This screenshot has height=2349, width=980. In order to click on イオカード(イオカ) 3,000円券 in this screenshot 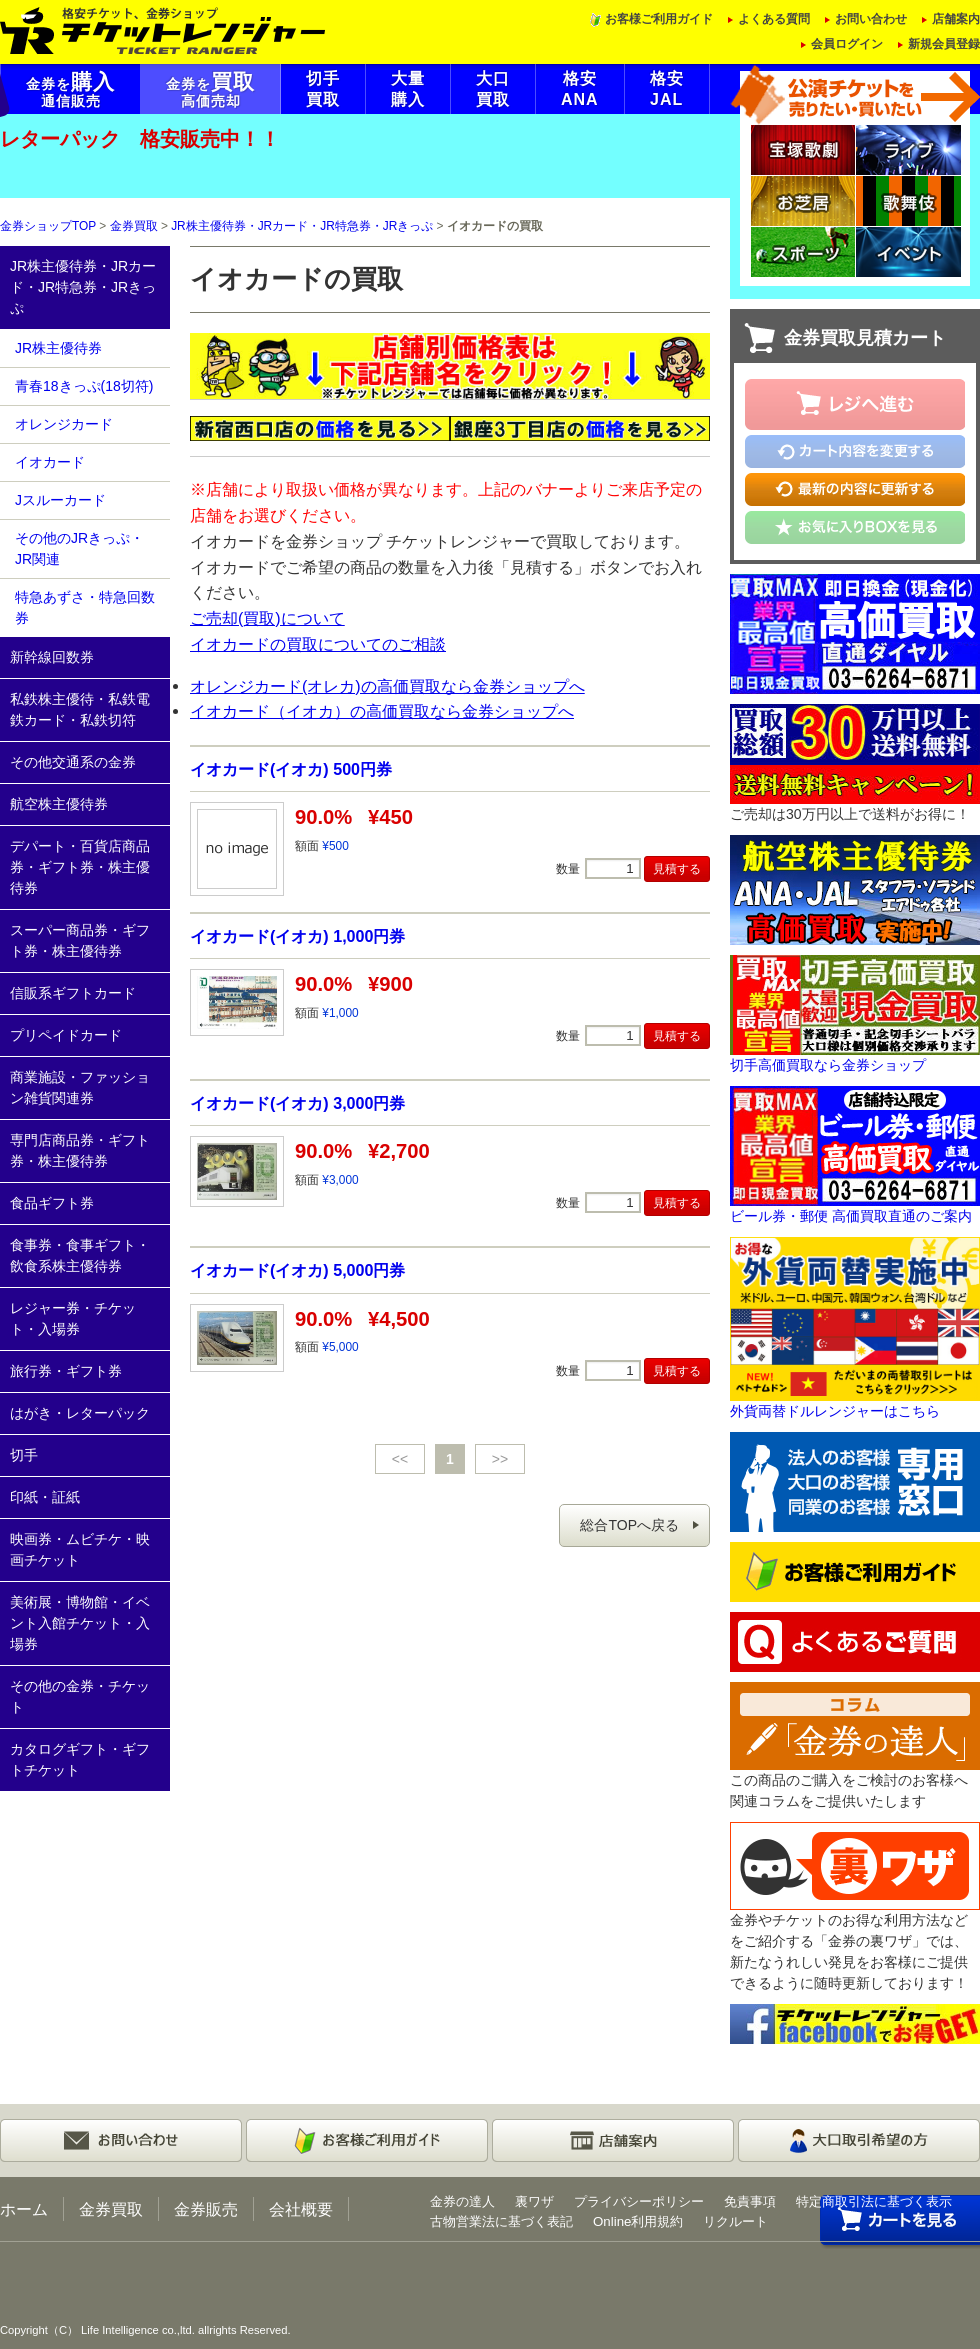, I will do `click(297, 1103)`.